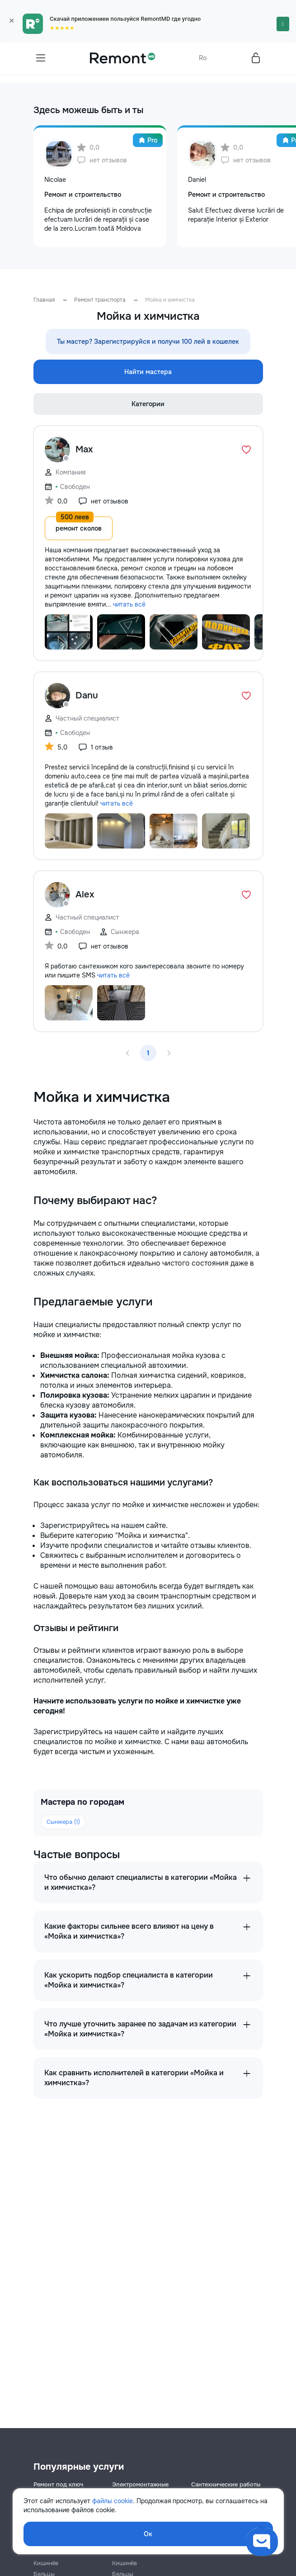 The image size is (296, 2576). What do you see at coordinates (100, 300) in the screenshot?
I see `Ремонт транспорта` at bounding box center [100, 300].